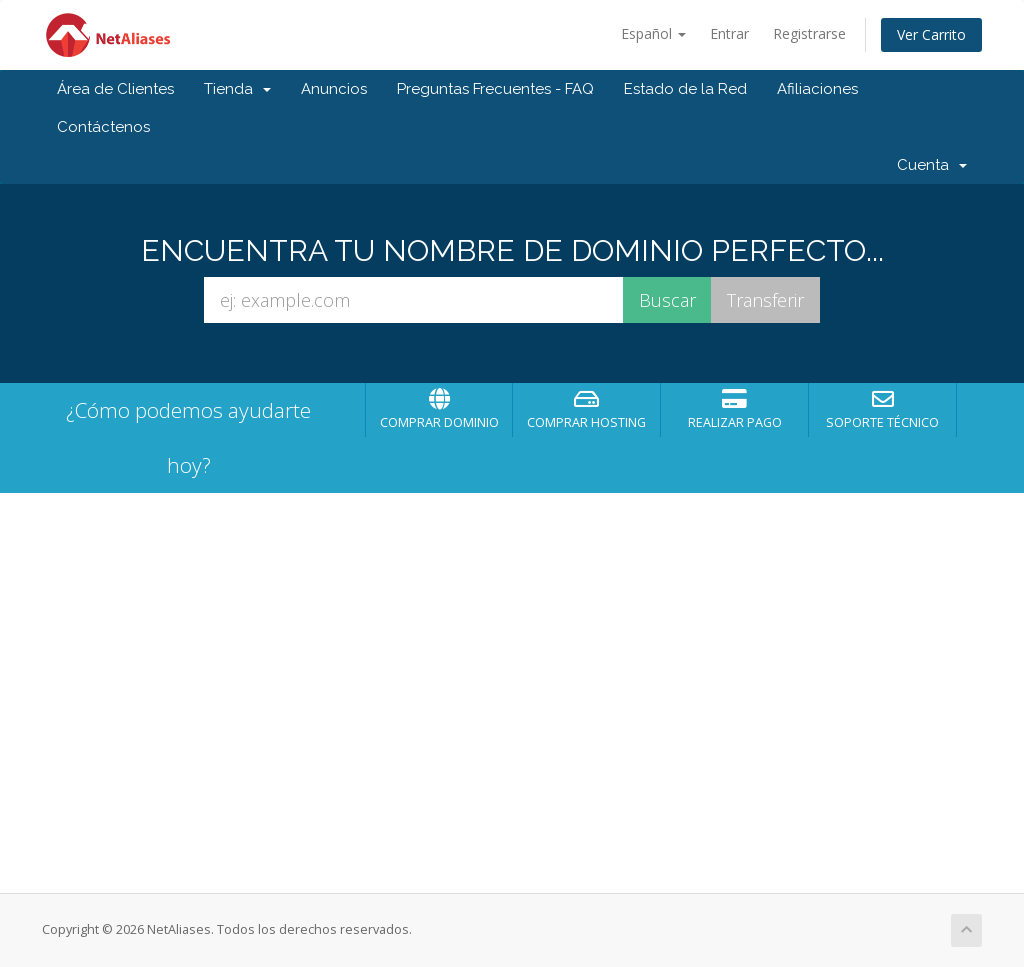 This screenshot has width=1024, height=967. I want to click on Anuncios, so click(334, 89).